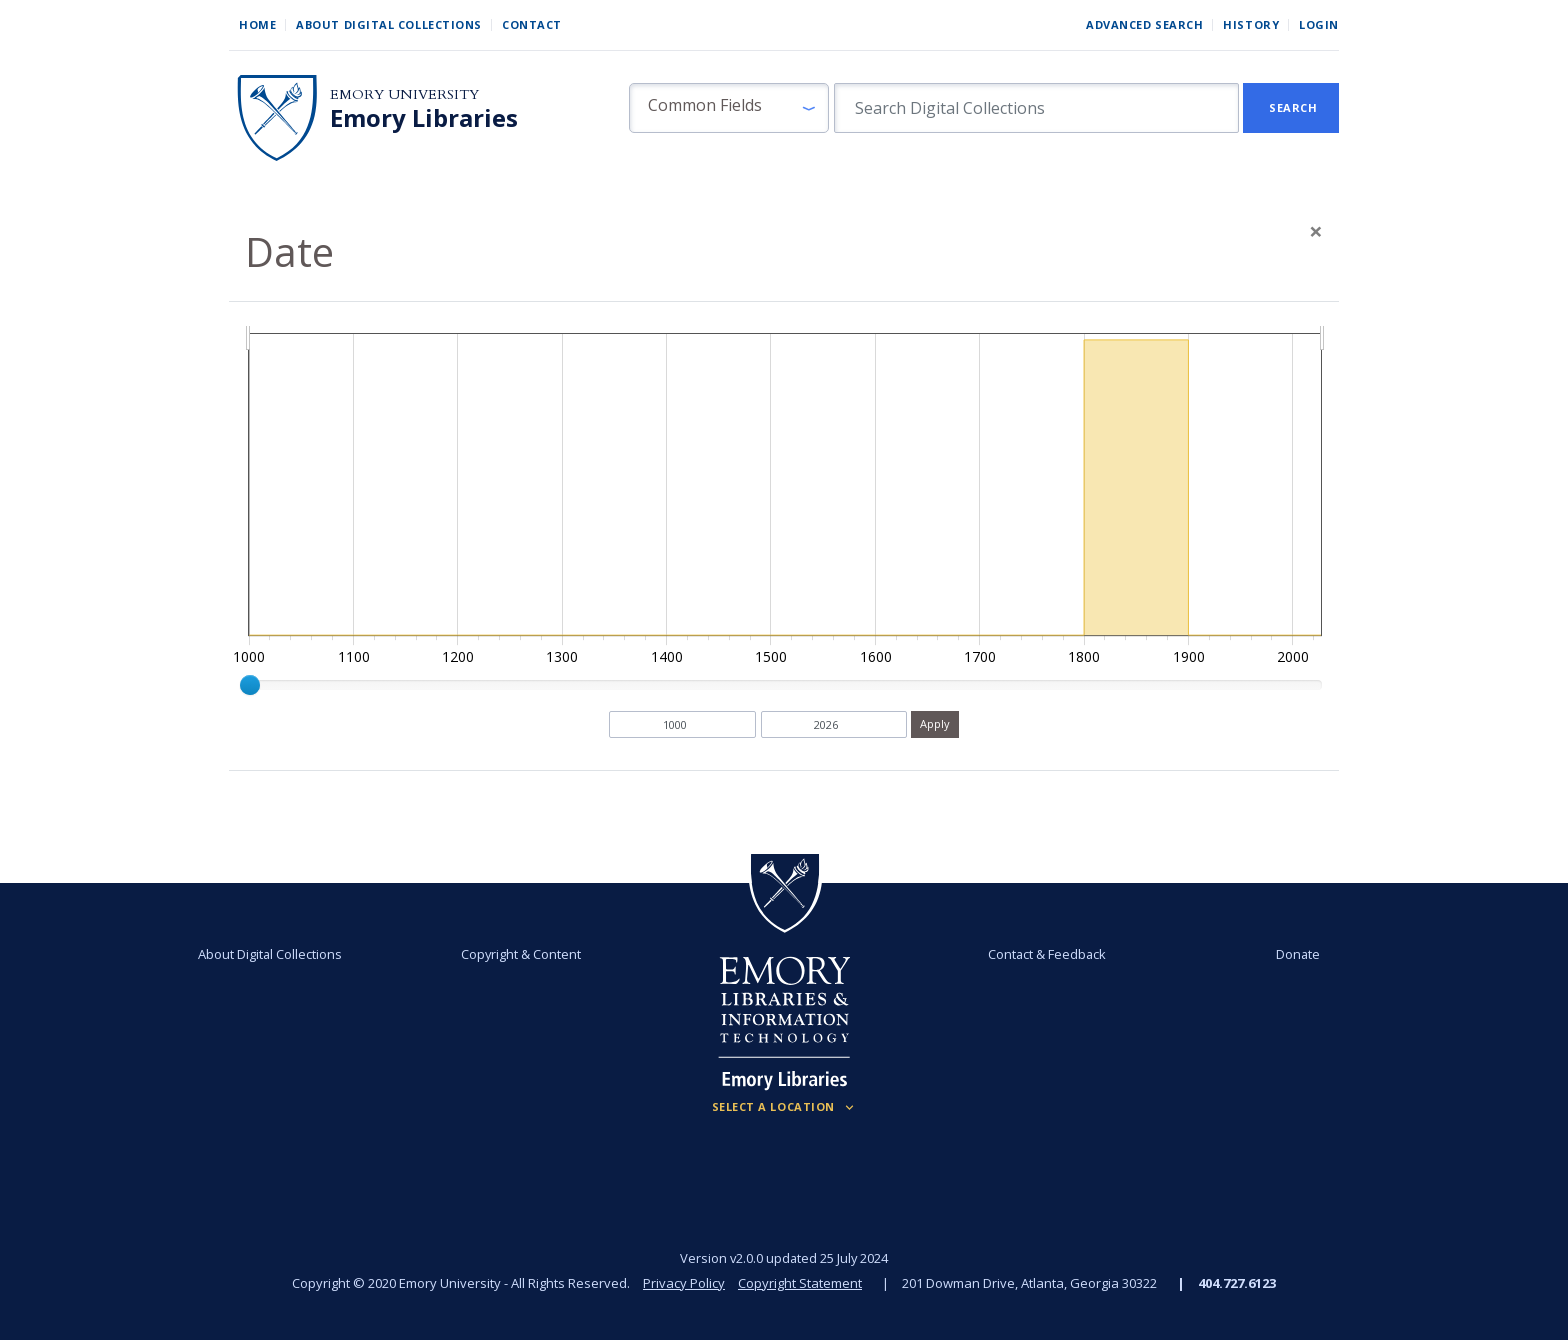 Image resolution: width=1568 pixels, height=1340 pixels. What do you see at coordinates (1251, 24) in the screenshot?
I see `History` at bounding box center [1251, 24].